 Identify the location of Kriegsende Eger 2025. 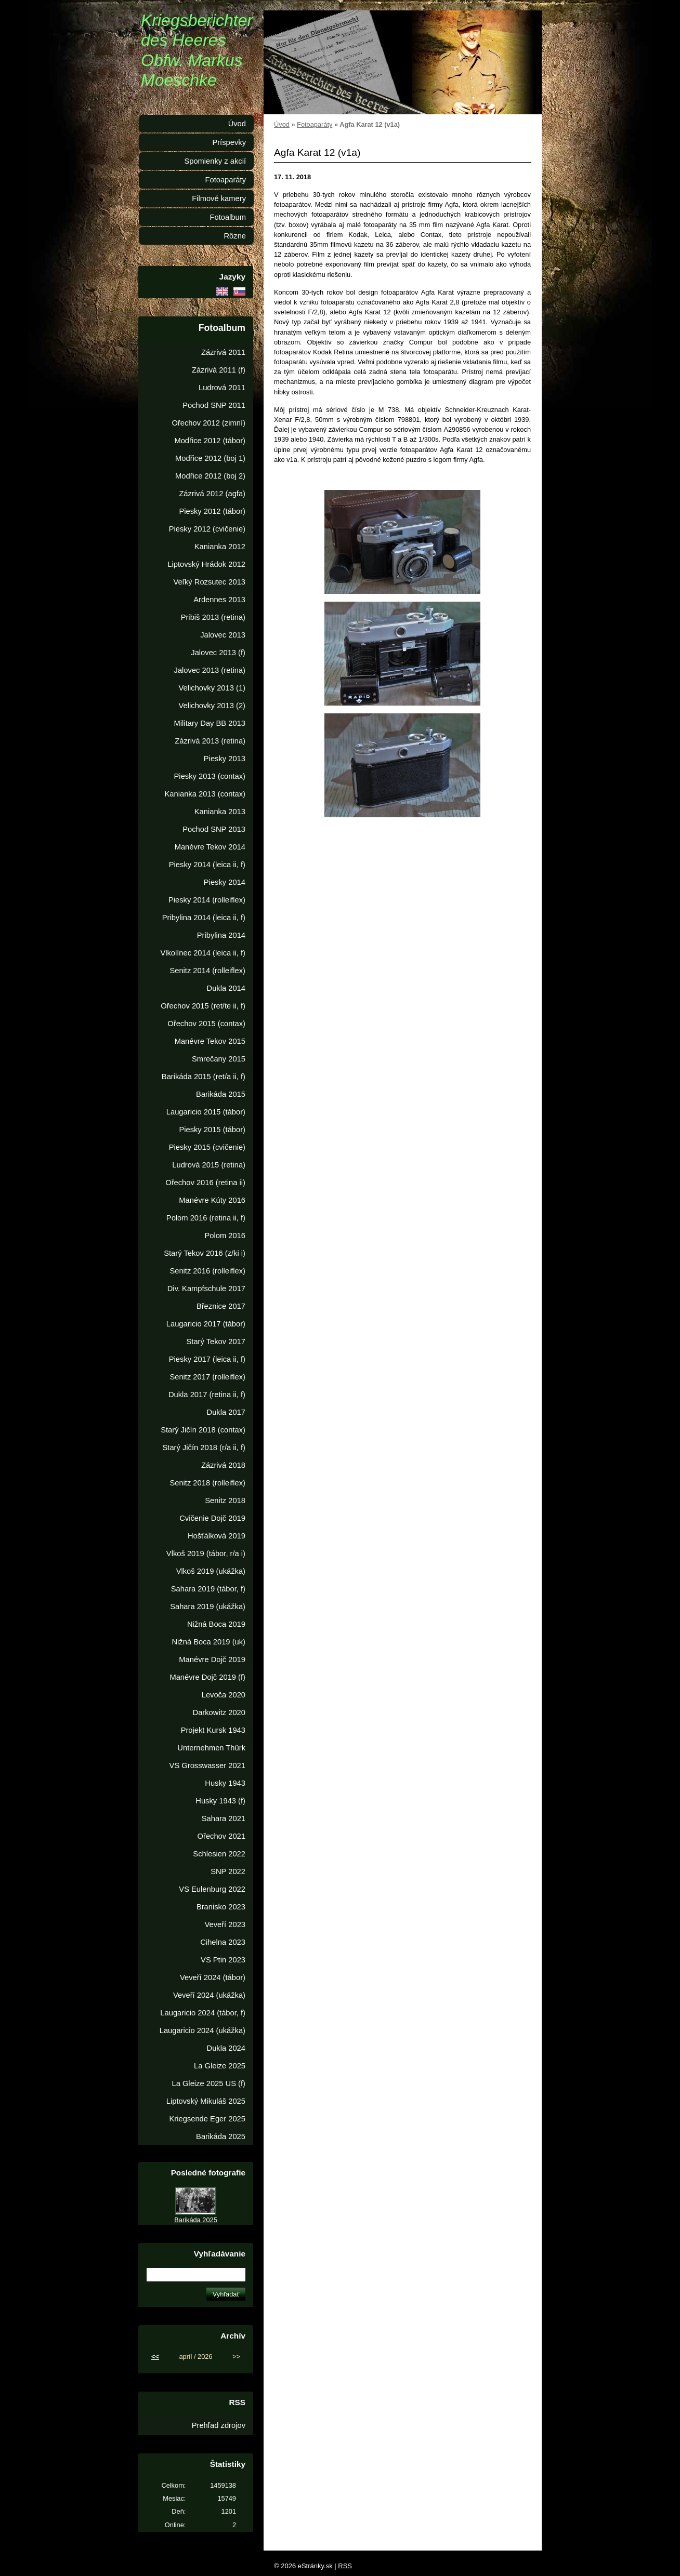
(207, 2119).